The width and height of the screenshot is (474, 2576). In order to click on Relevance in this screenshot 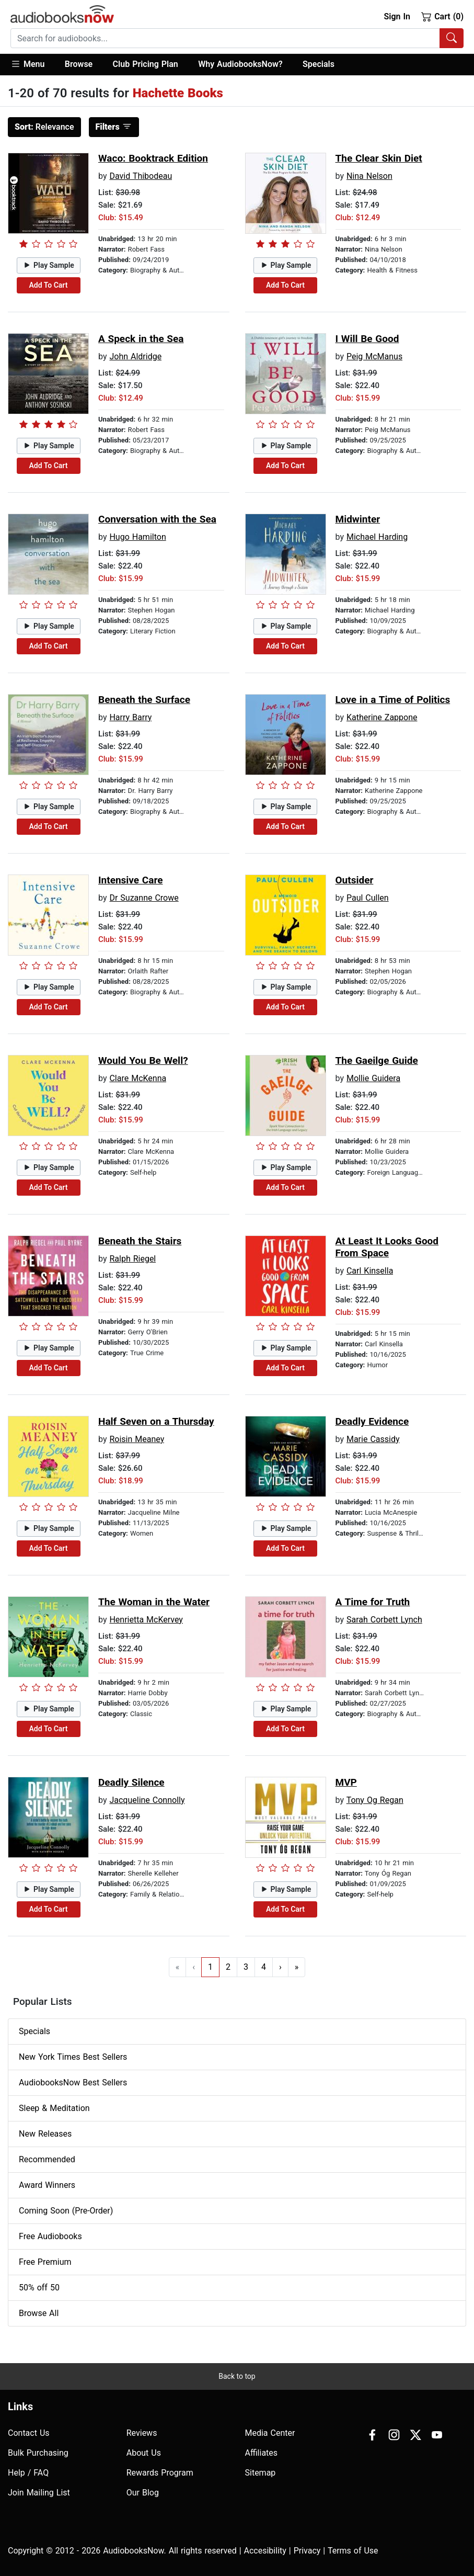, I will do `click(44, 127)`.